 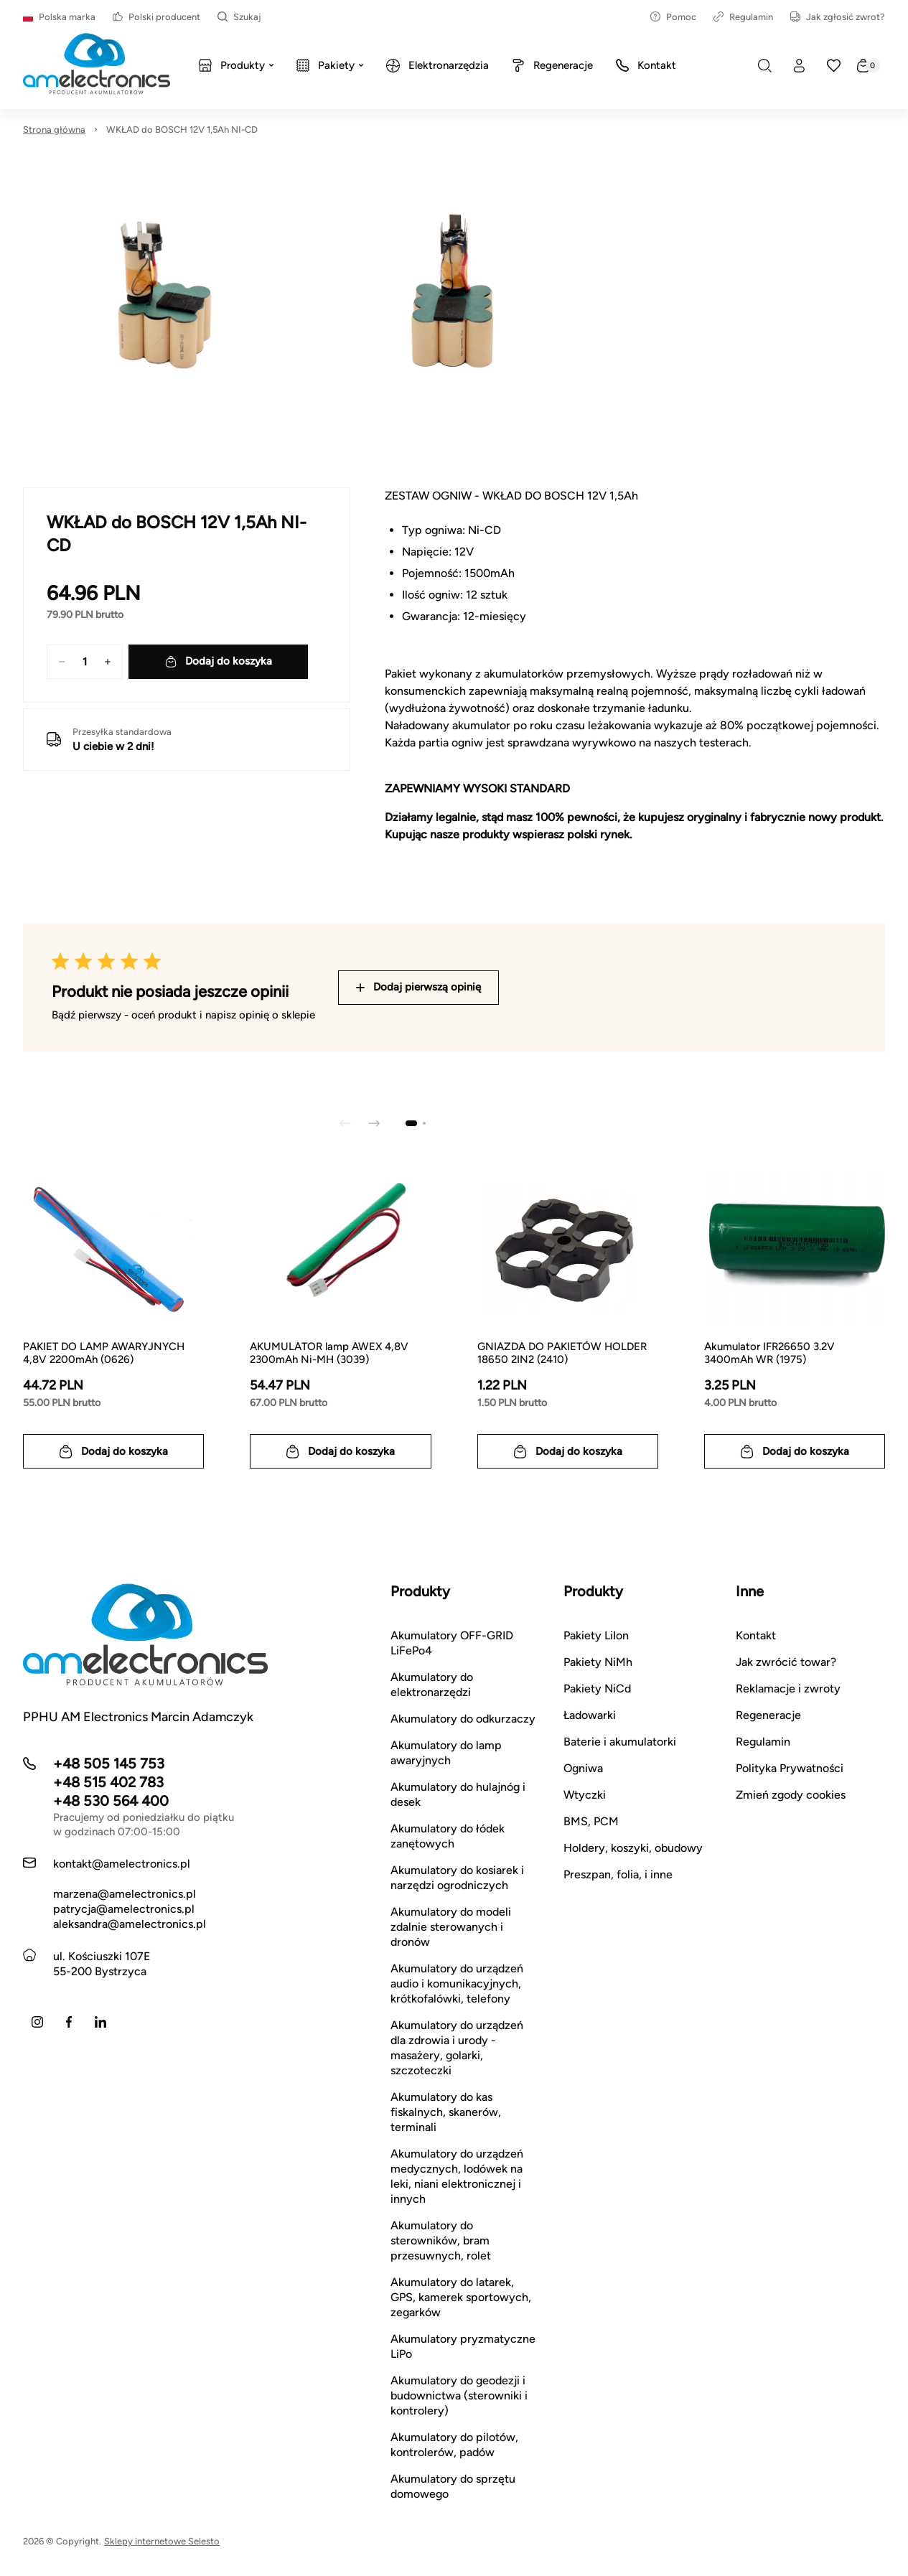 What do you see at coordinates (756, 1635) in the screenshot?
I see `Kontakt` at bounding box center [756, 1635].